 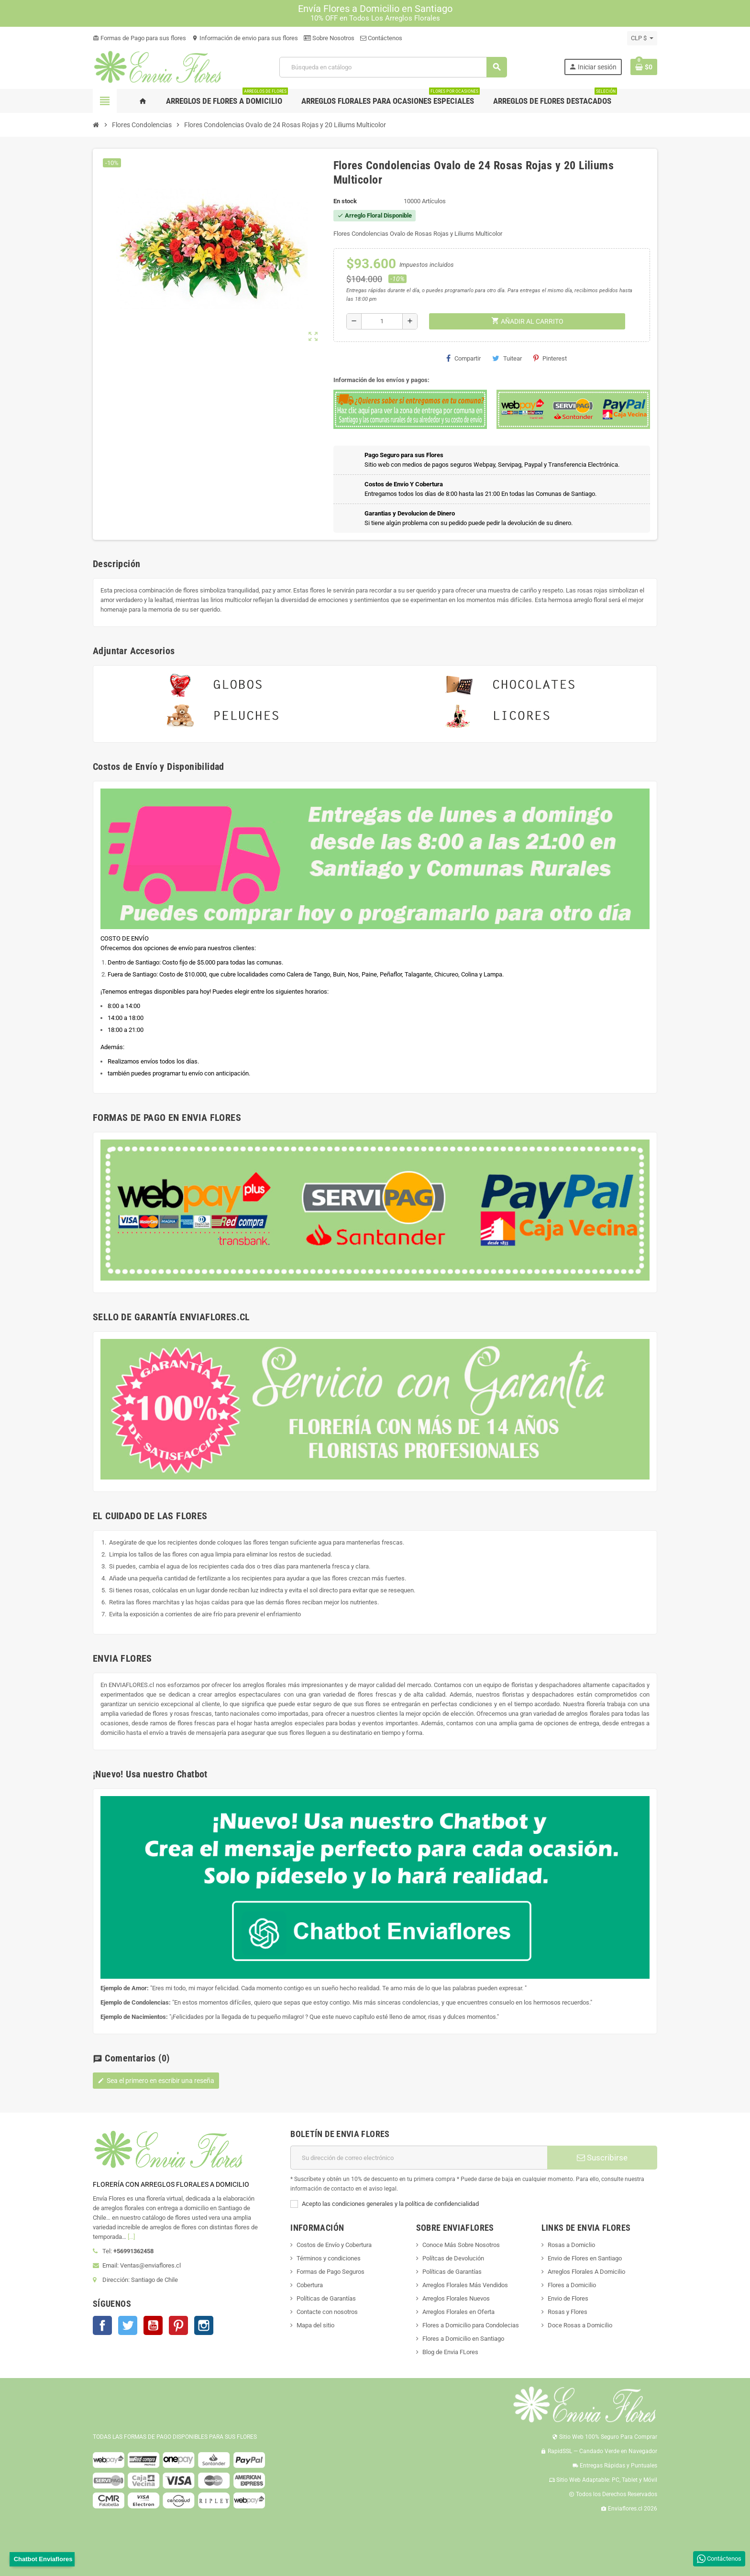 I want to click on Polítcas de Devolución, so click(x=453, y=2258).